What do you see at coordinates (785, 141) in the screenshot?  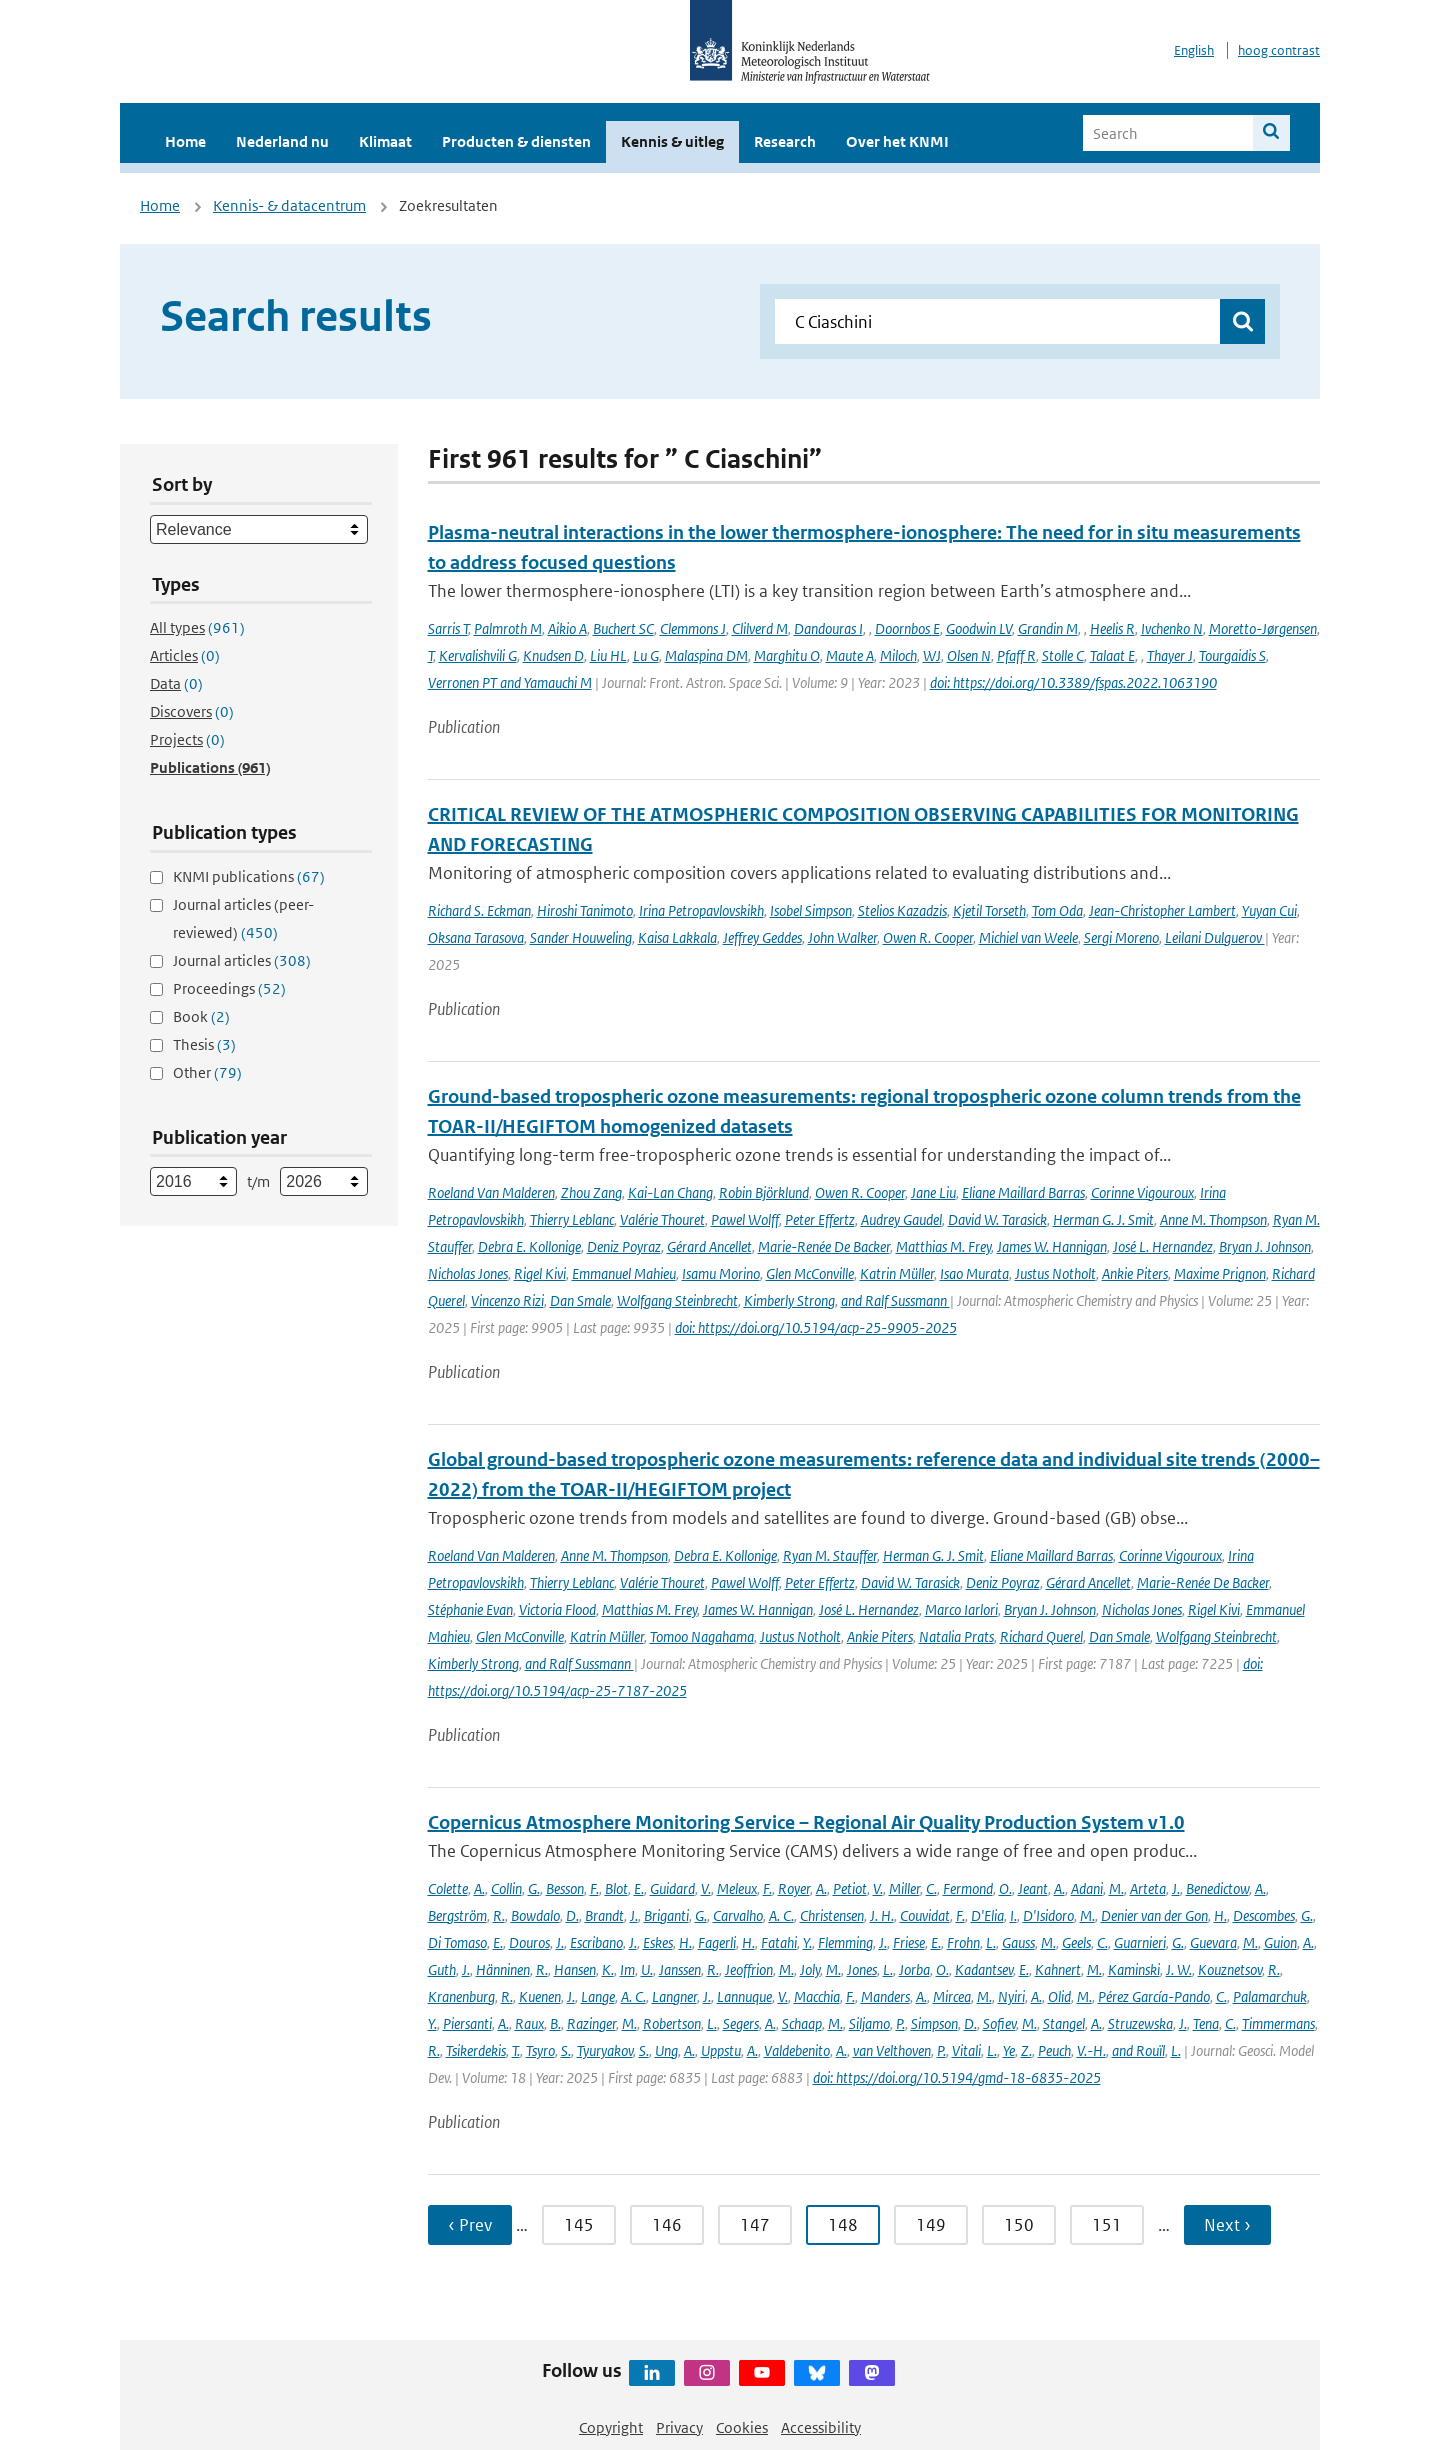 I see `Research` at bounding box center [785, 141].